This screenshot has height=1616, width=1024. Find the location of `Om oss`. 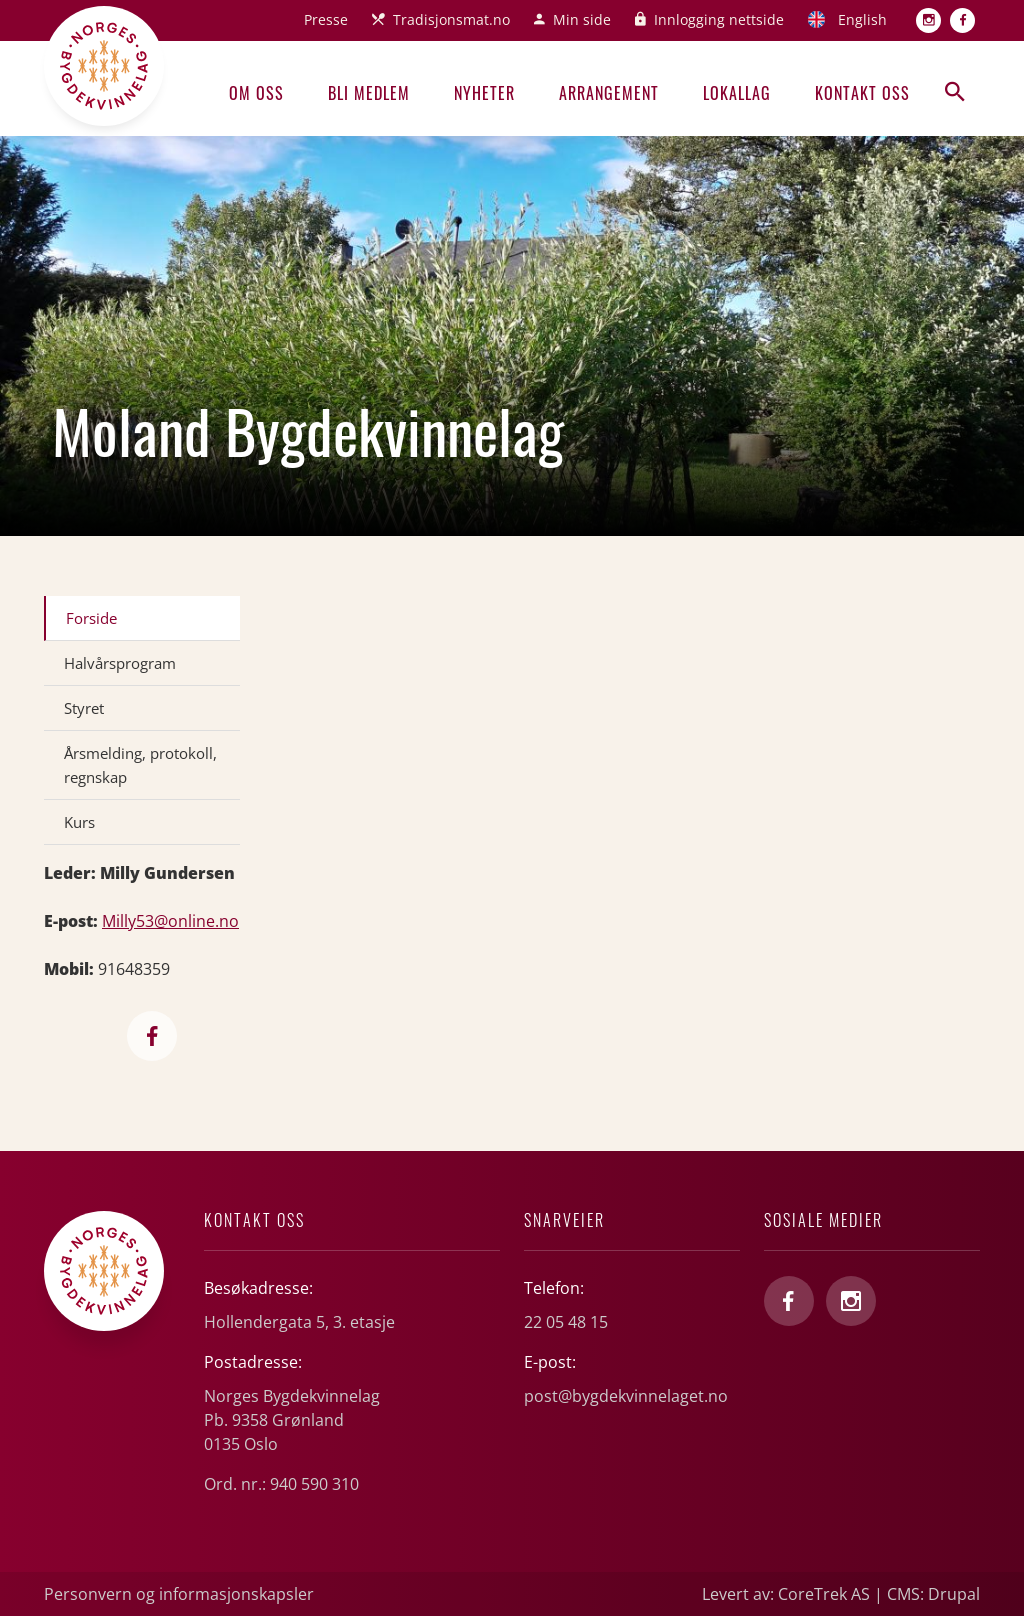

Om oss is located at coordinates (256, 93).